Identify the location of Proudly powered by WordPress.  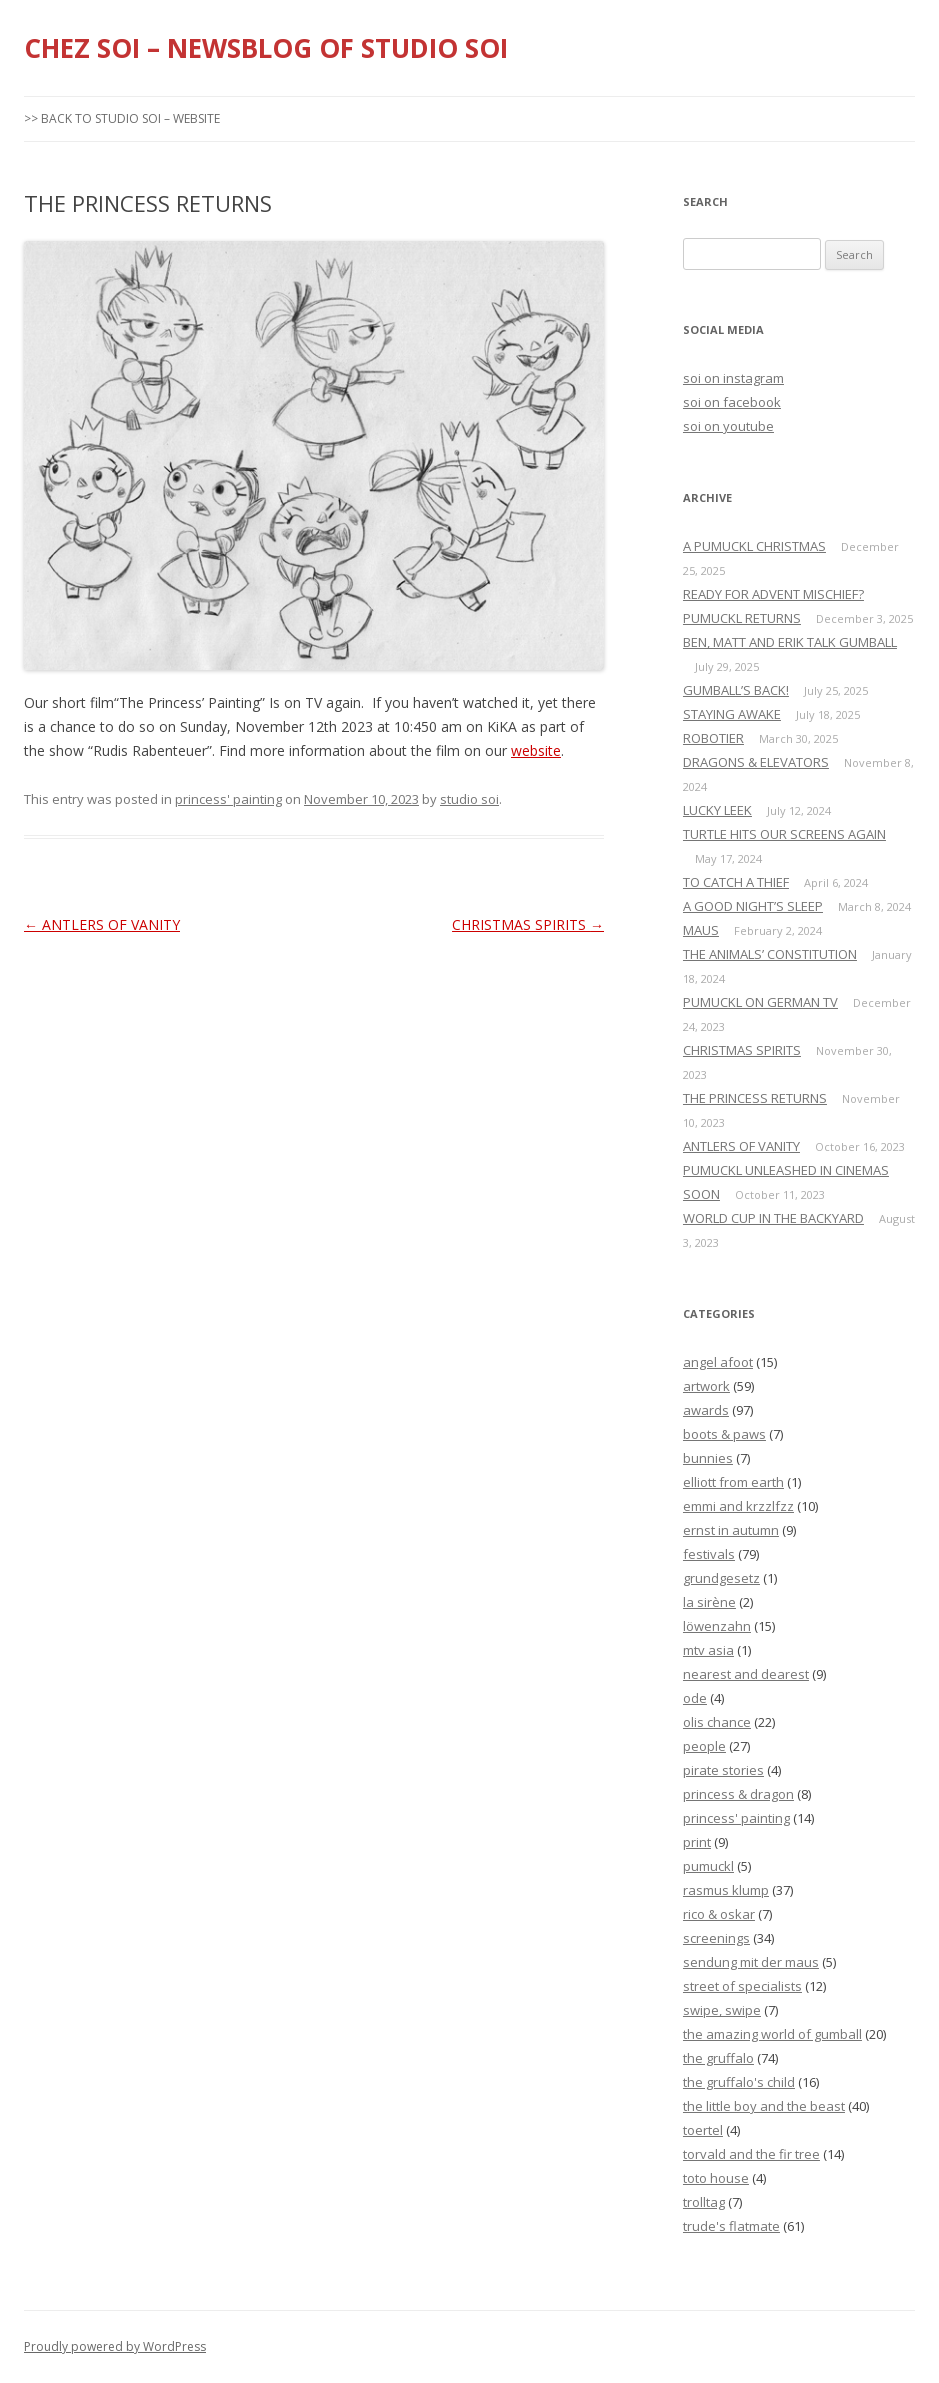
(115, 2346).